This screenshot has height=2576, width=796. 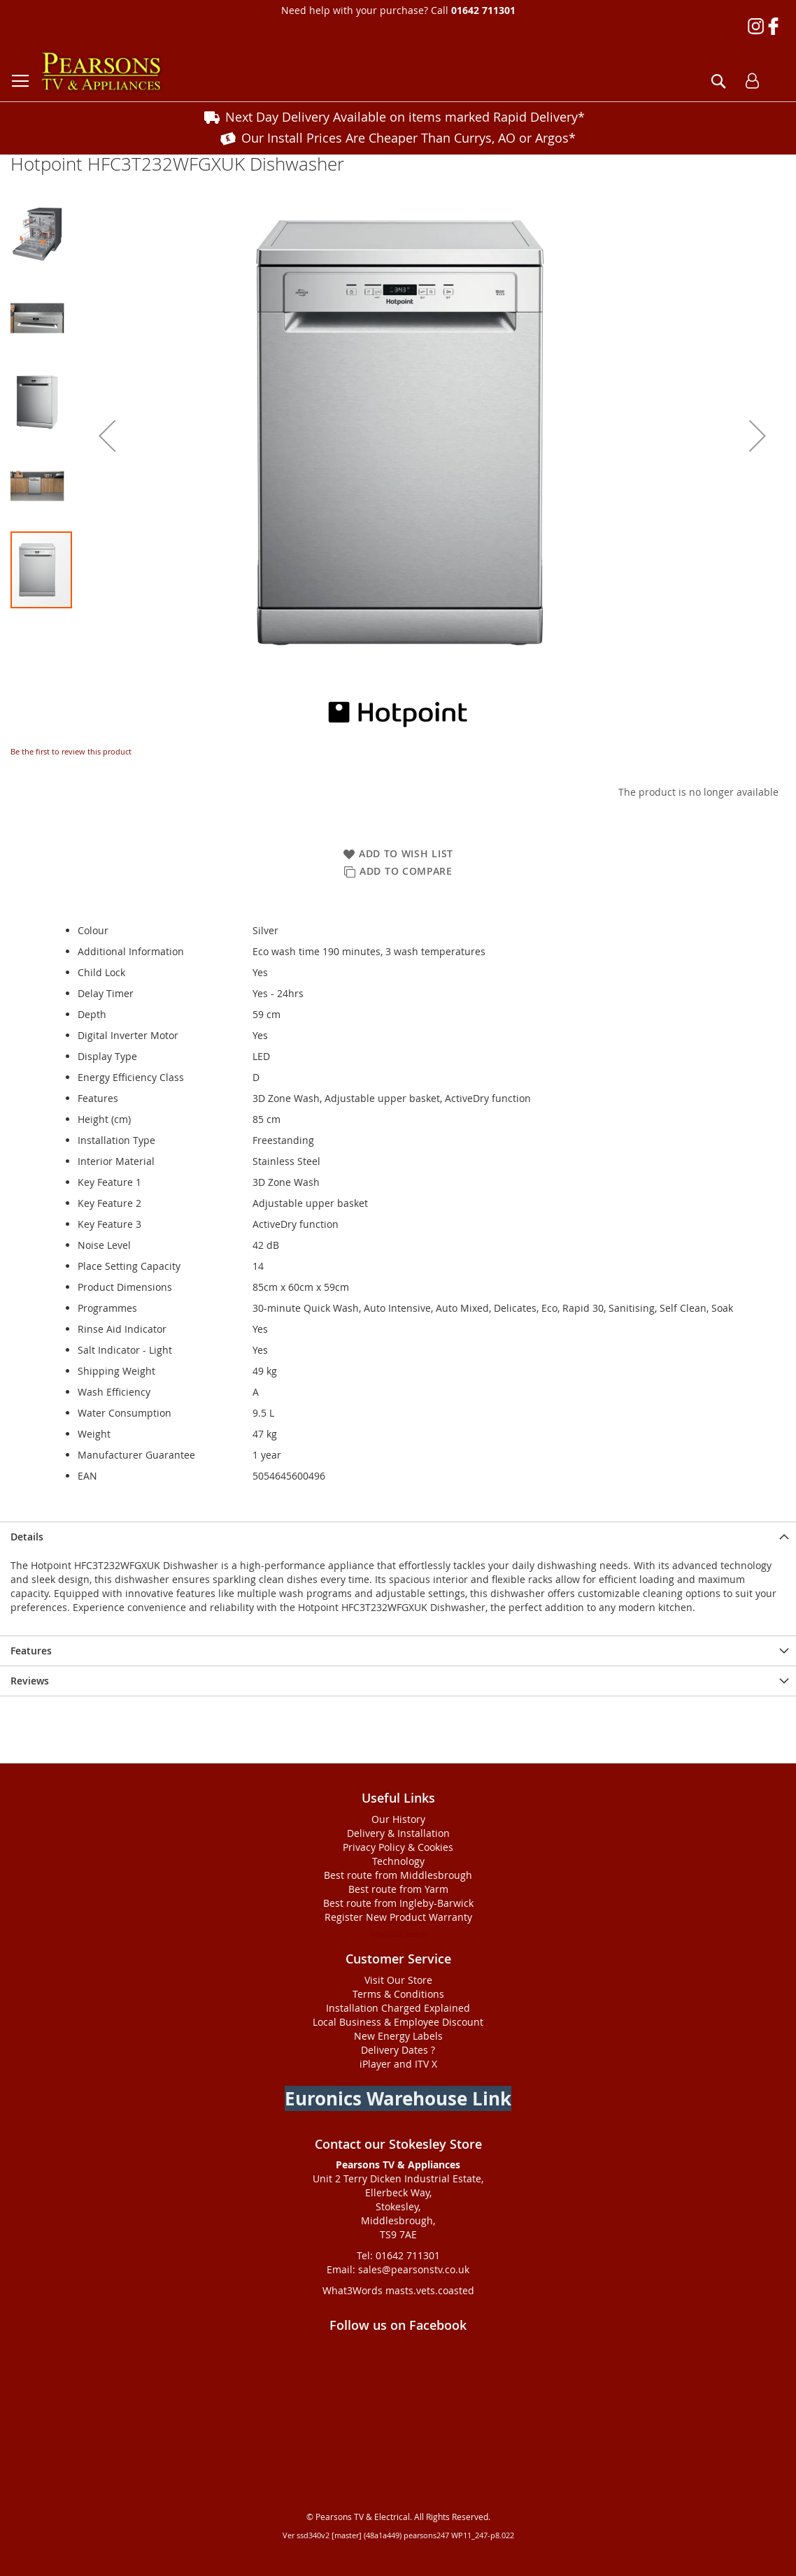 What do you see at coordinates (398, 2008) in the screenshot?
I see `Installation Charged Explained` at bounding box center [398, 2008].